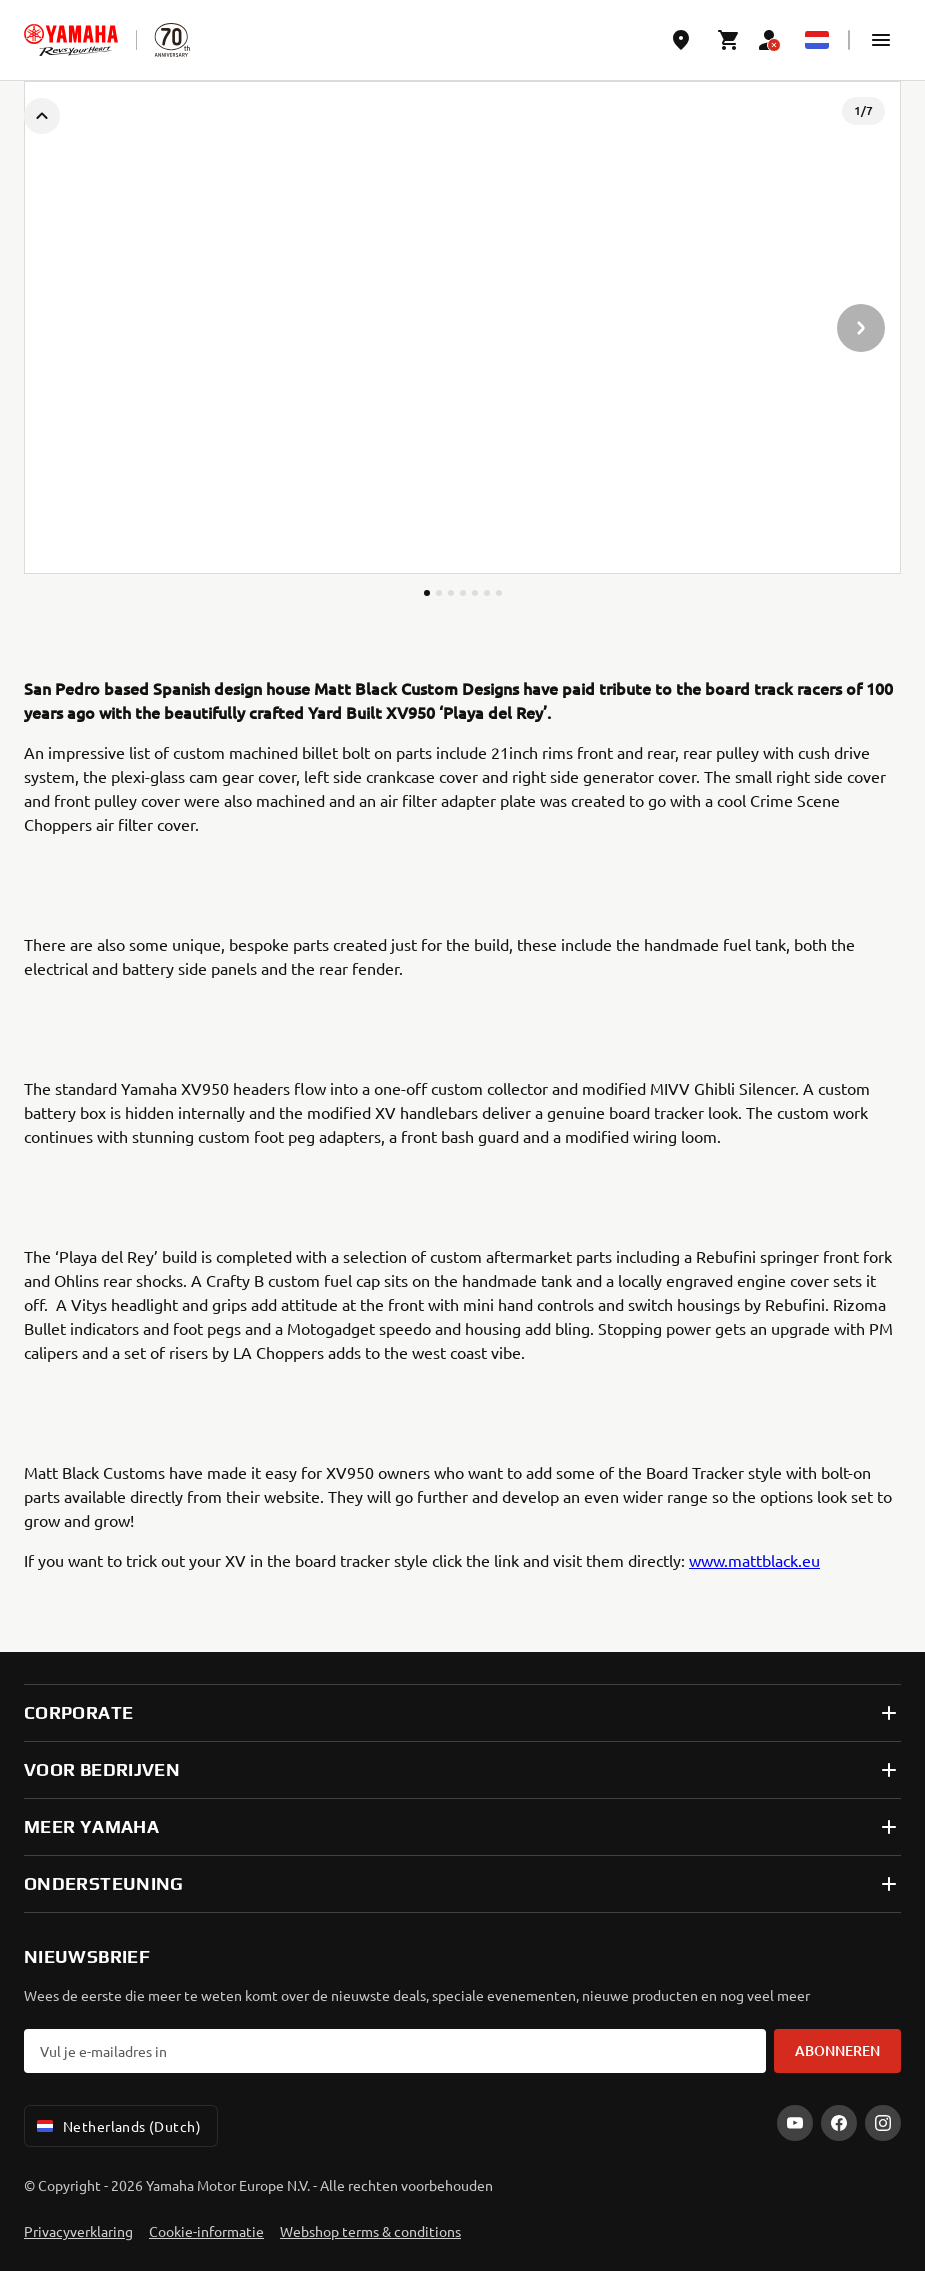  I want to click on Netherlands (Dutch) [Language Selector Dropdown], so click(117, 2126).